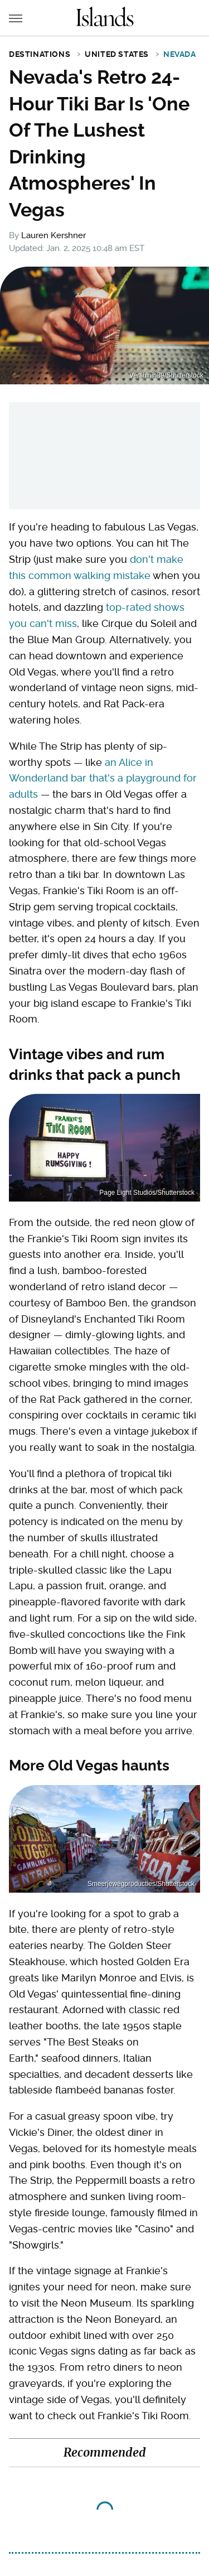 The height and width of the screenshot is (2576, 209). Describe the element at coordinates (103, 778) in the screenshot. I see `an Alice in Wonderland bar that's a playground for adults` at that location.